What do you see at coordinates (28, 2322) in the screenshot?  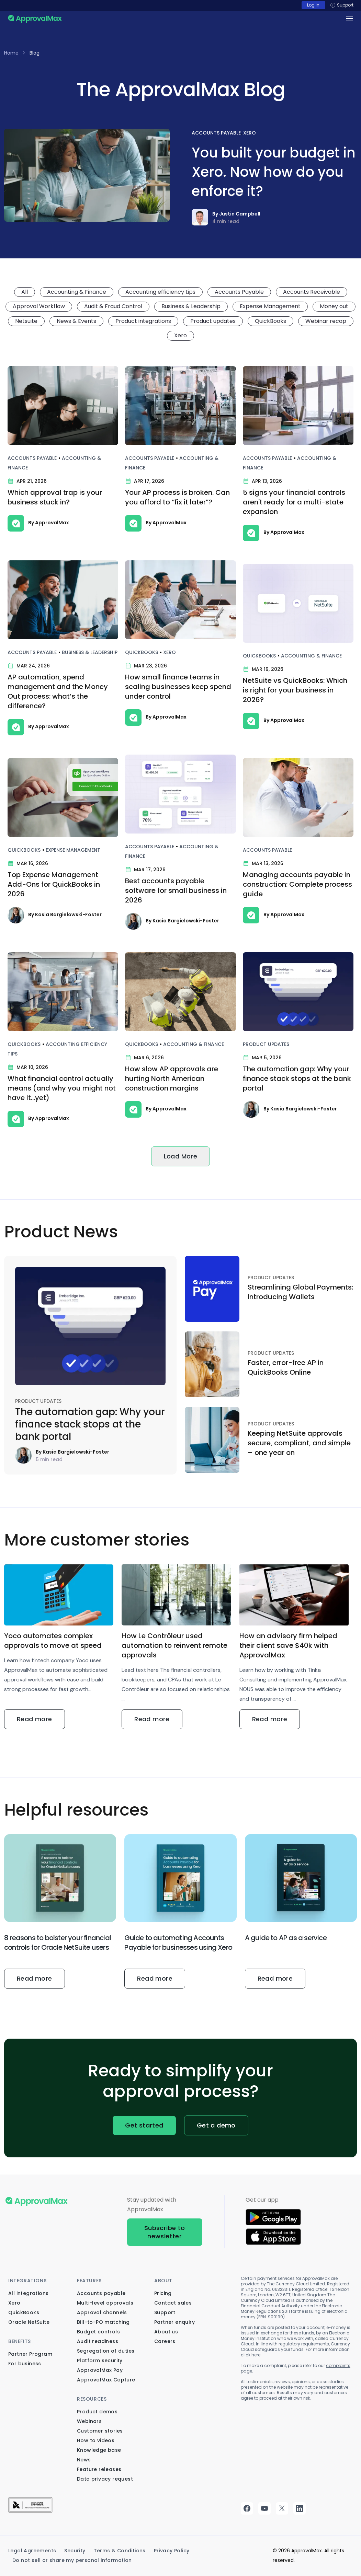 I see `Oracle NetSuite [menuitem]` at bounding box center [28, 2322].